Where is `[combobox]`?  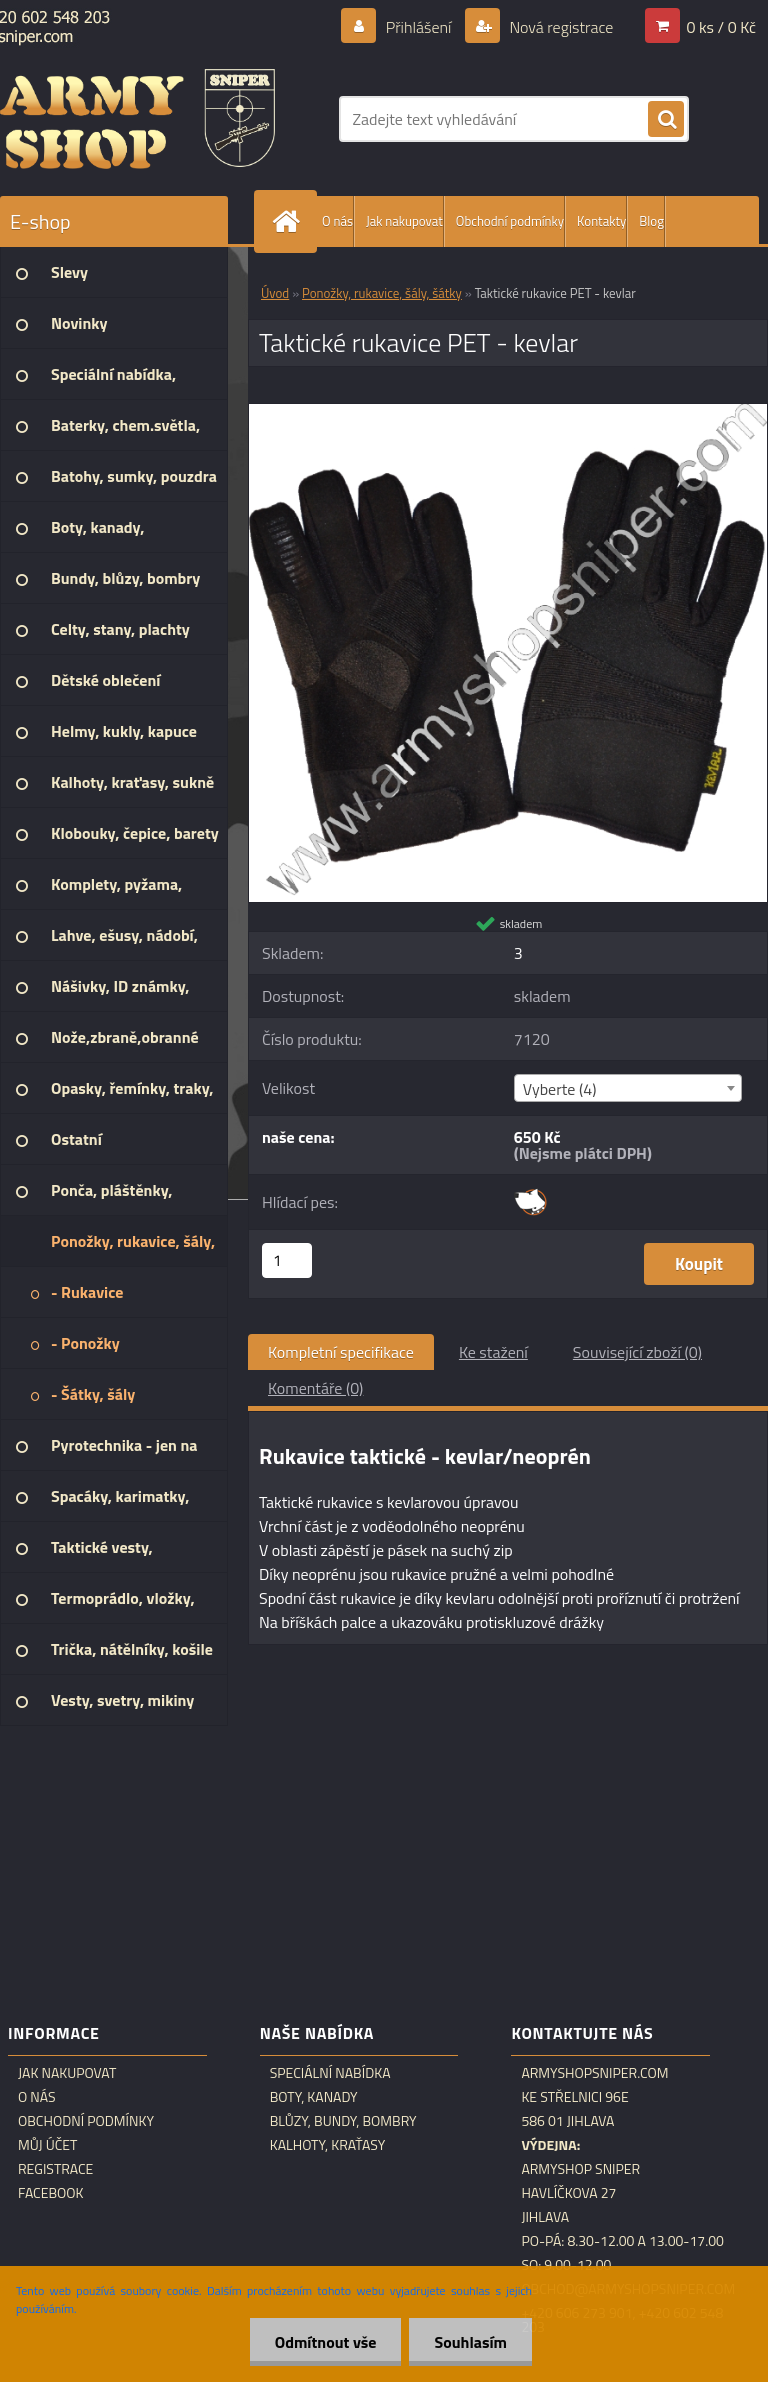
[combobox] is located at coordinates (628, 1088).